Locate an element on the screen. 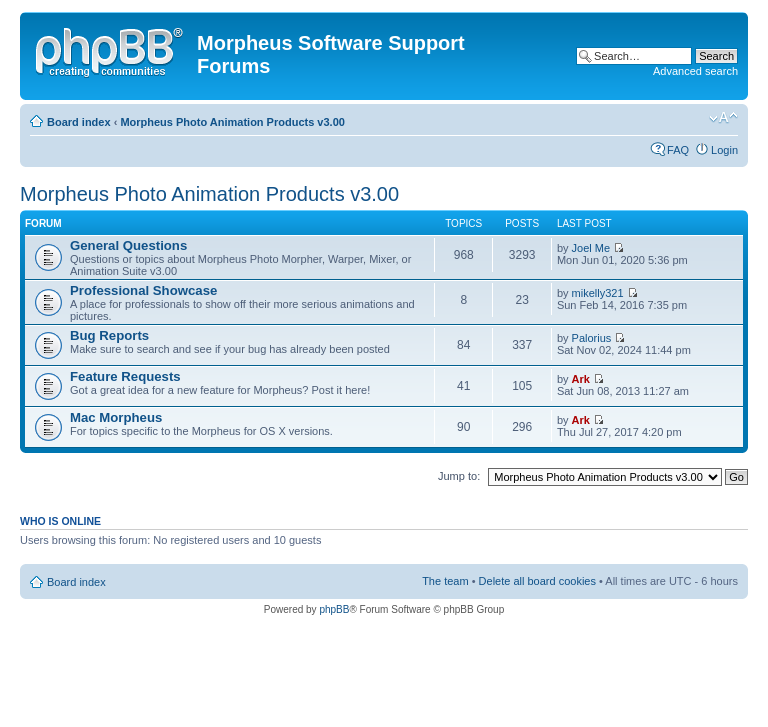  Board index is located at coordinates (79, 122).